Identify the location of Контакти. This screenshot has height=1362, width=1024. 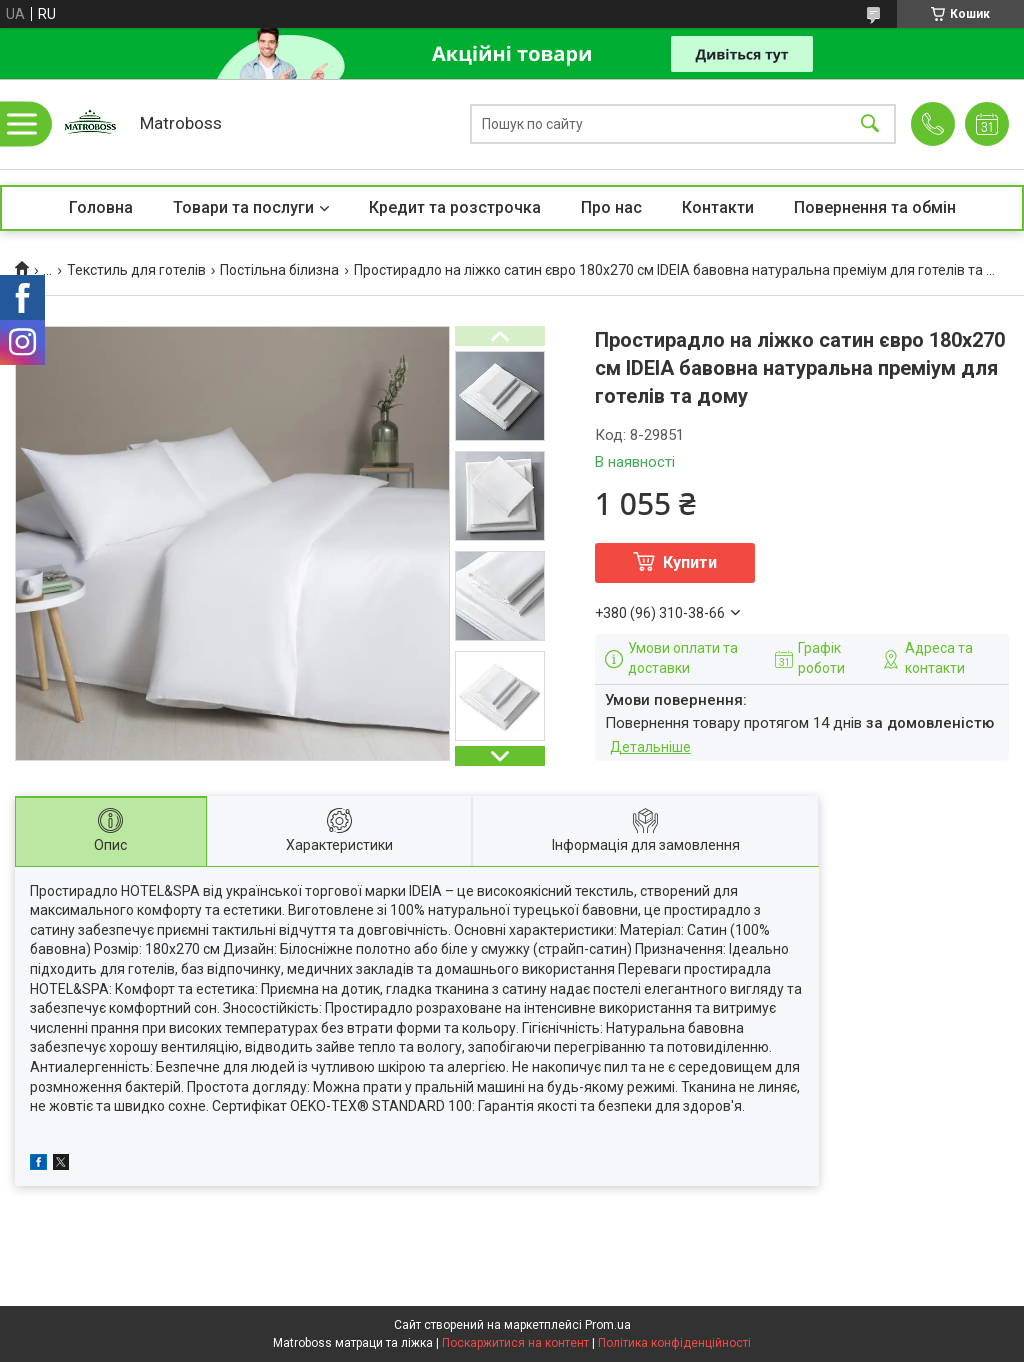
(718, 207).